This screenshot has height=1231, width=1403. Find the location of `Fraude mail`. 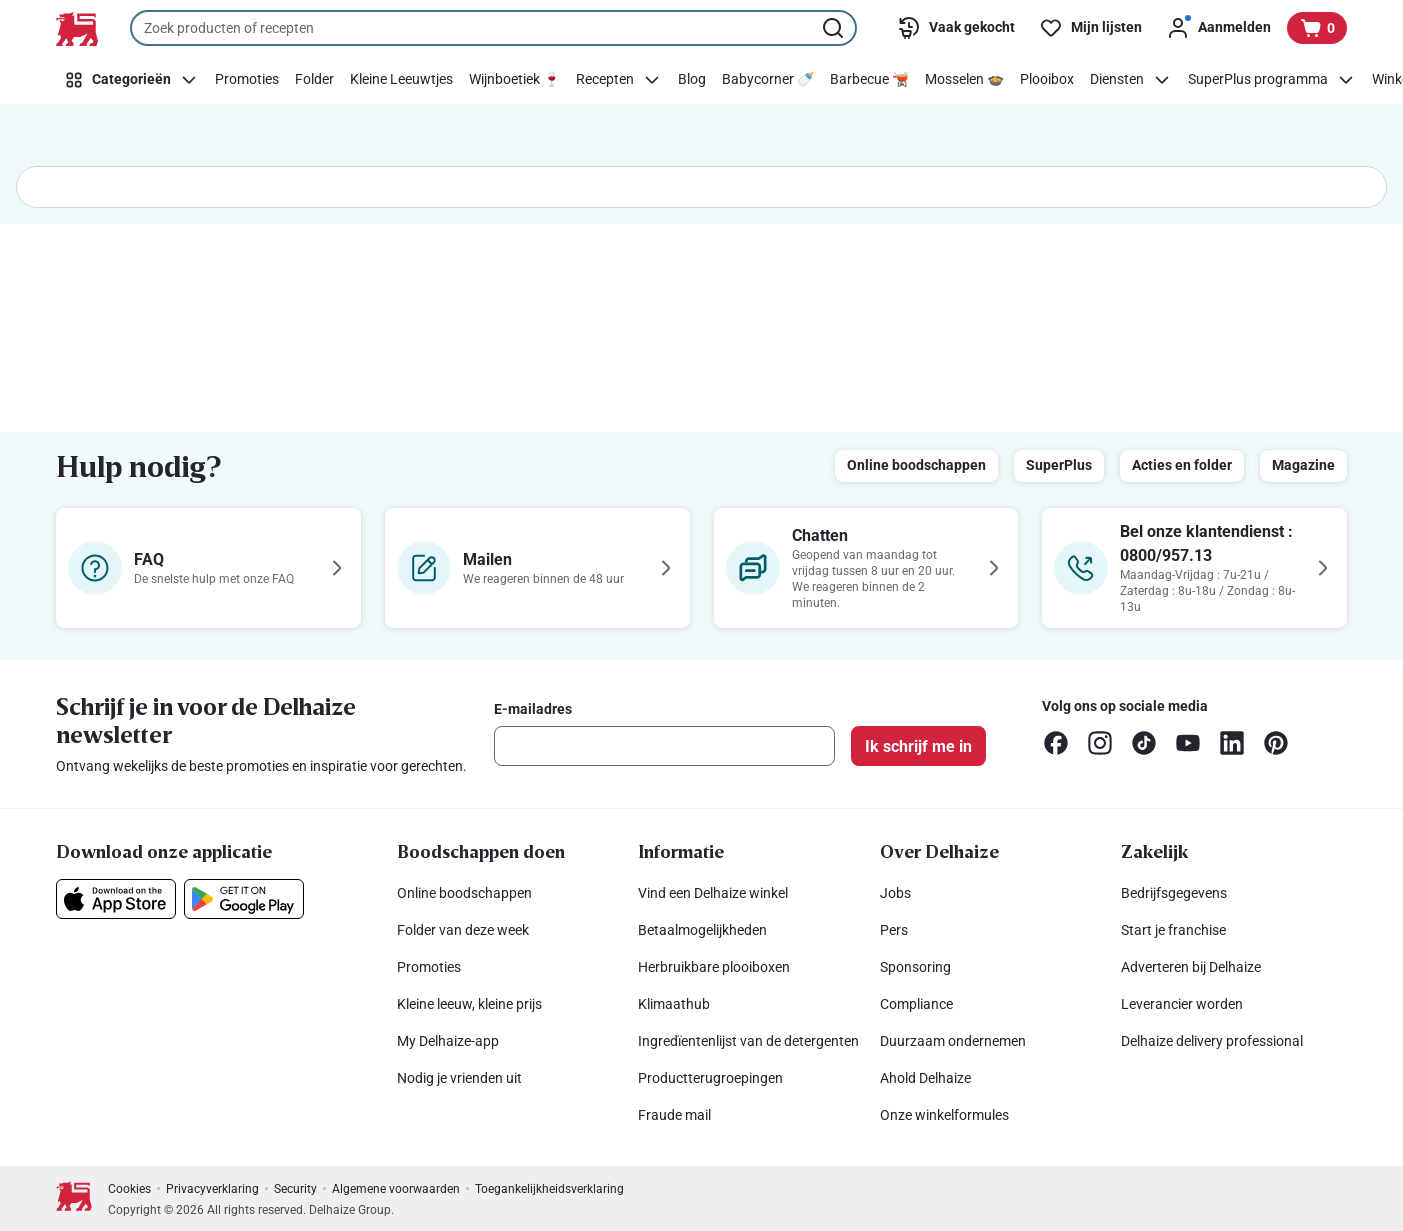

Fraude mail is located at coordinates (674, 1115).